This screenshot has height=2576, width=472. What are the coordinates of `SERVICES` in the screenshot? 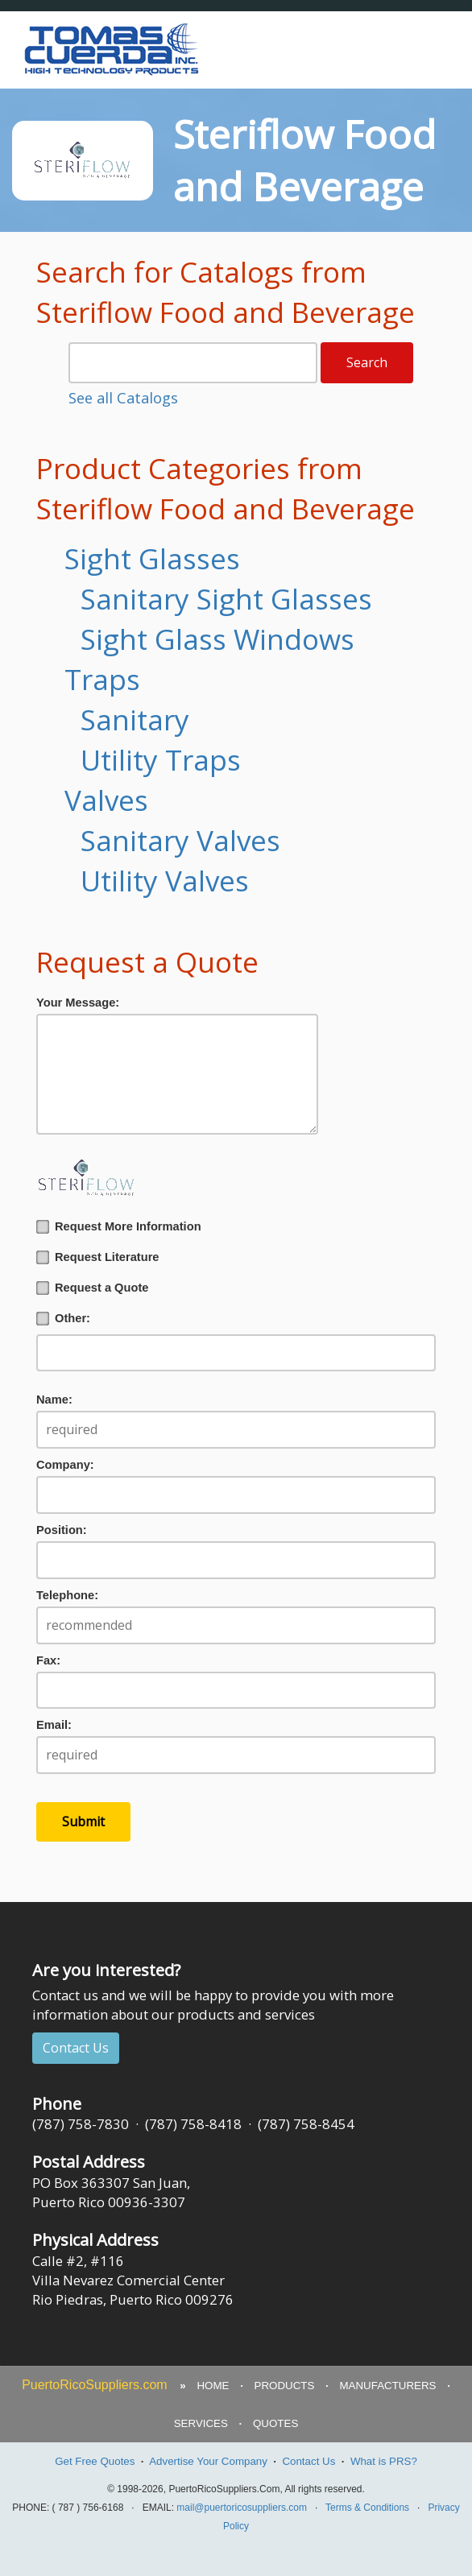 It's located at (201, 2423).